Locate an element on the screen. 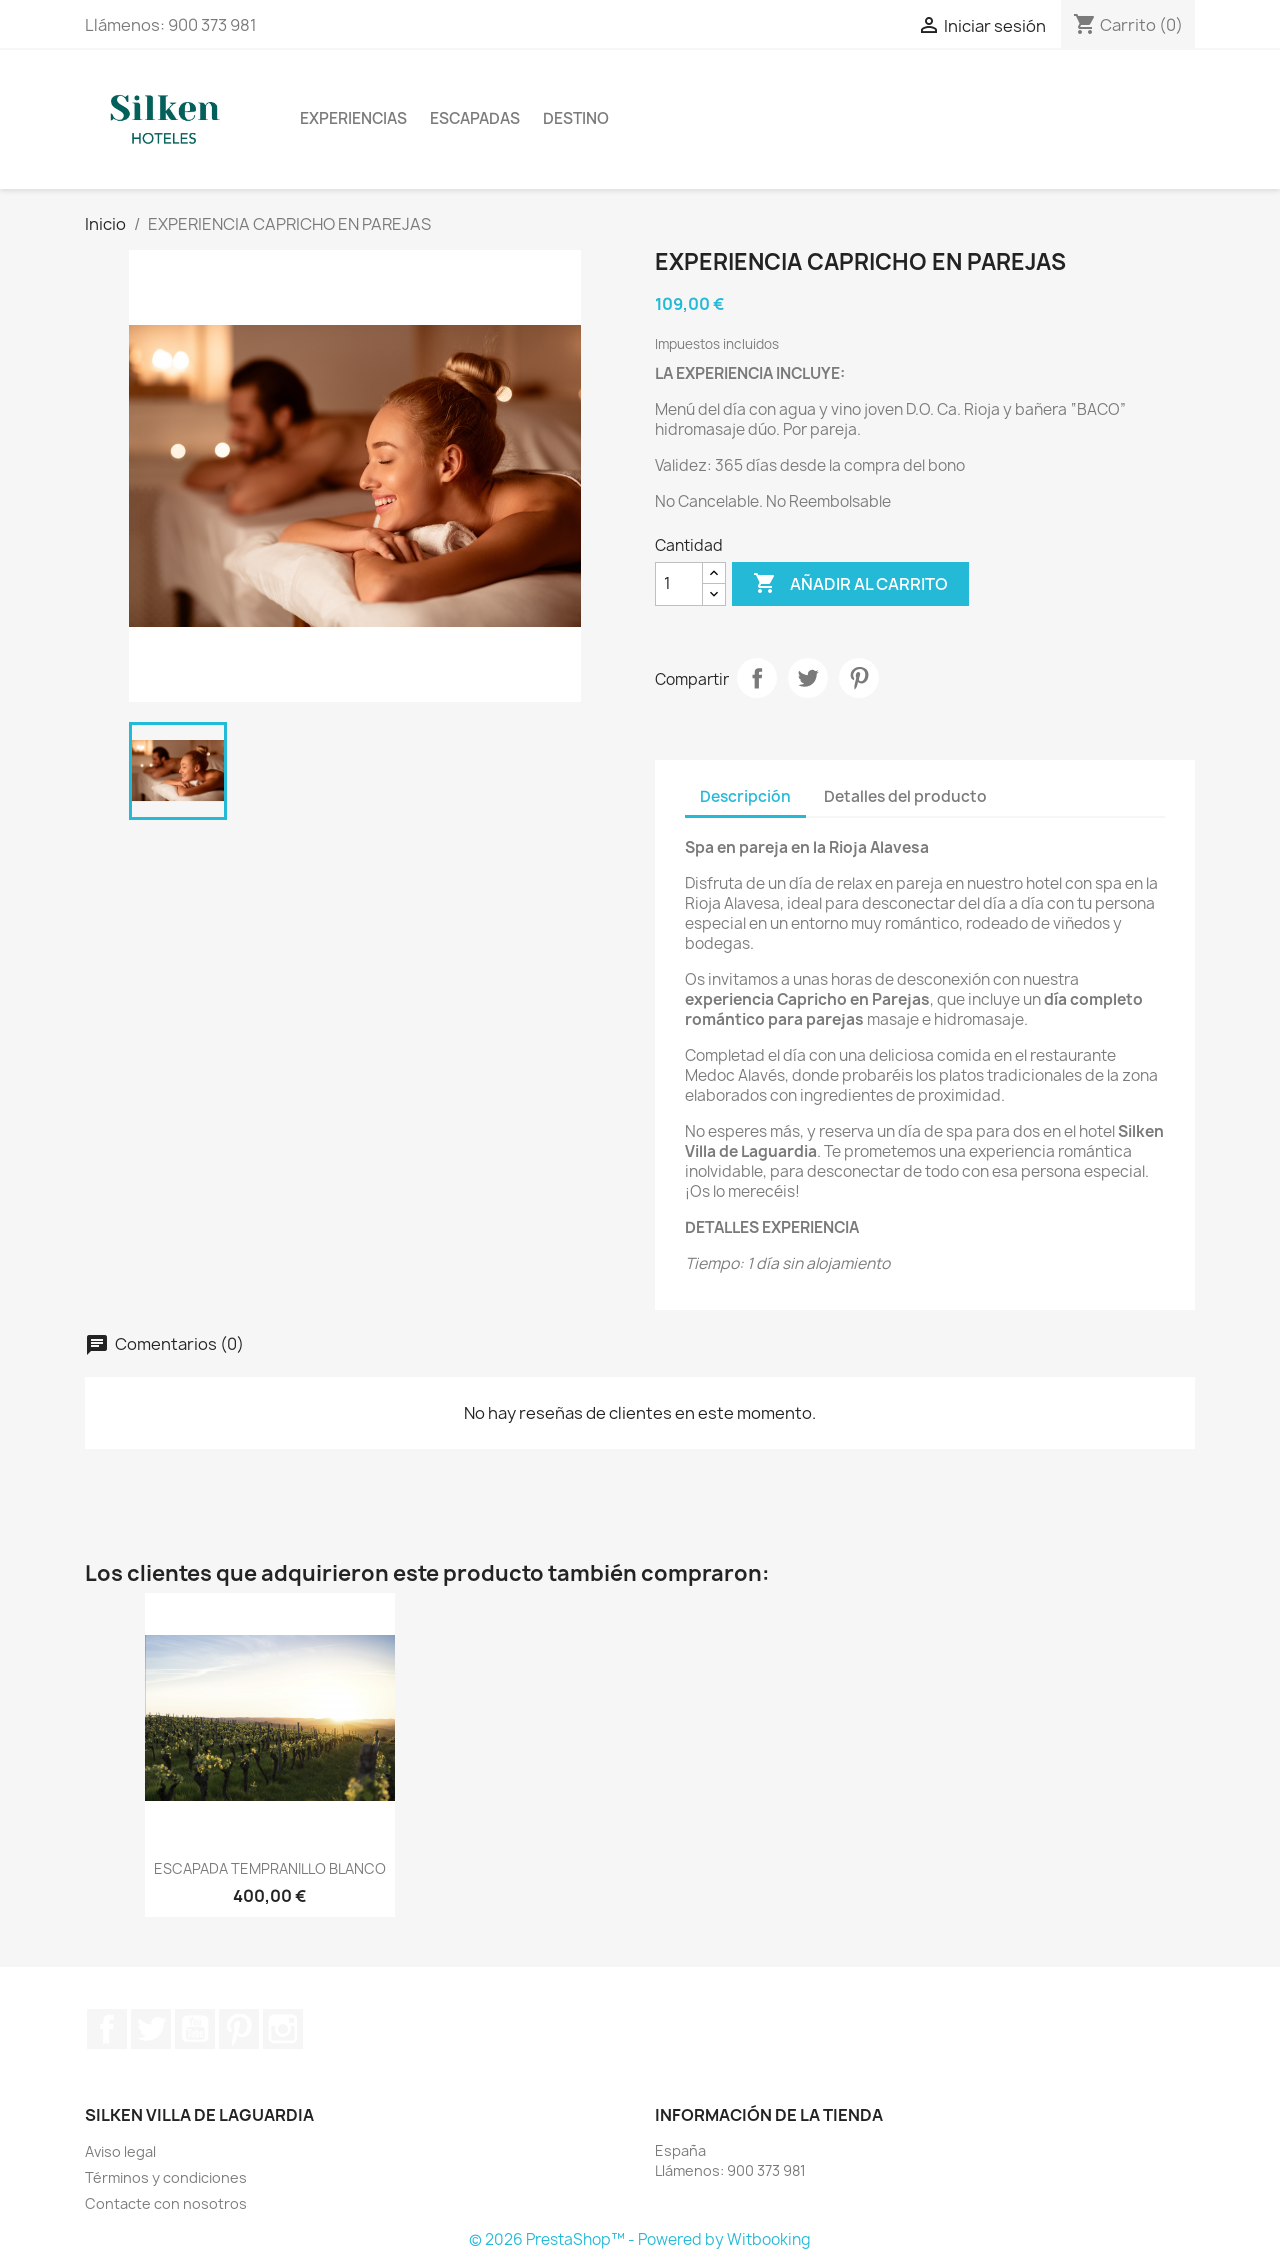  Compartir is located at coordinates (757, 678).